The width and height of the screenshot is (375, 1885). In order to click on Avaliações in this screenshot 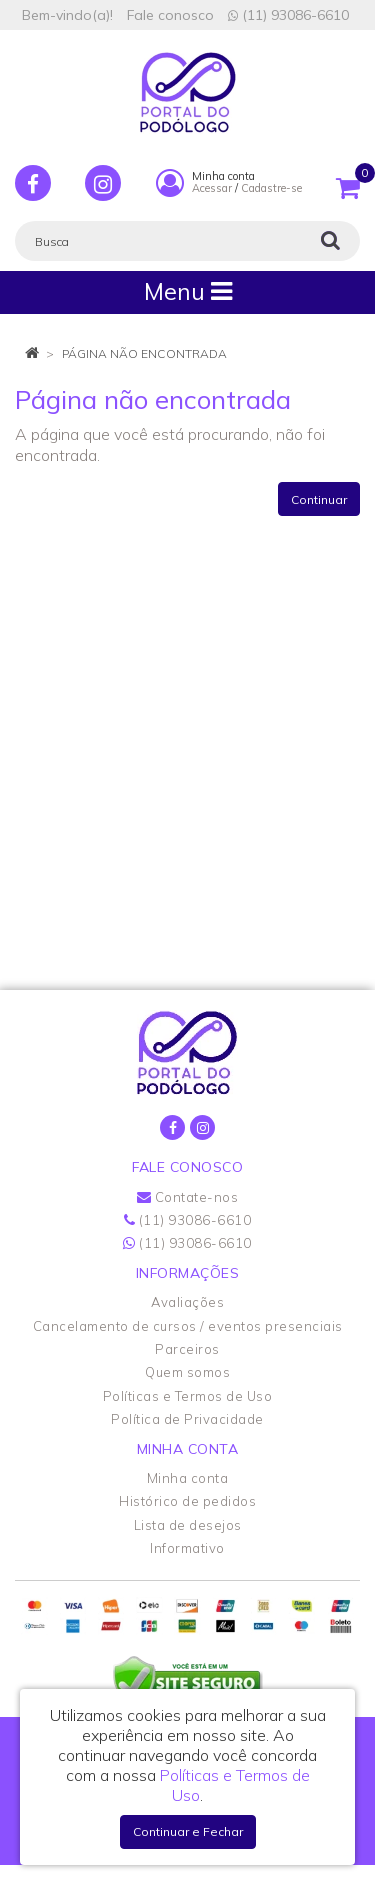, I will do `click(187, 1302)`.